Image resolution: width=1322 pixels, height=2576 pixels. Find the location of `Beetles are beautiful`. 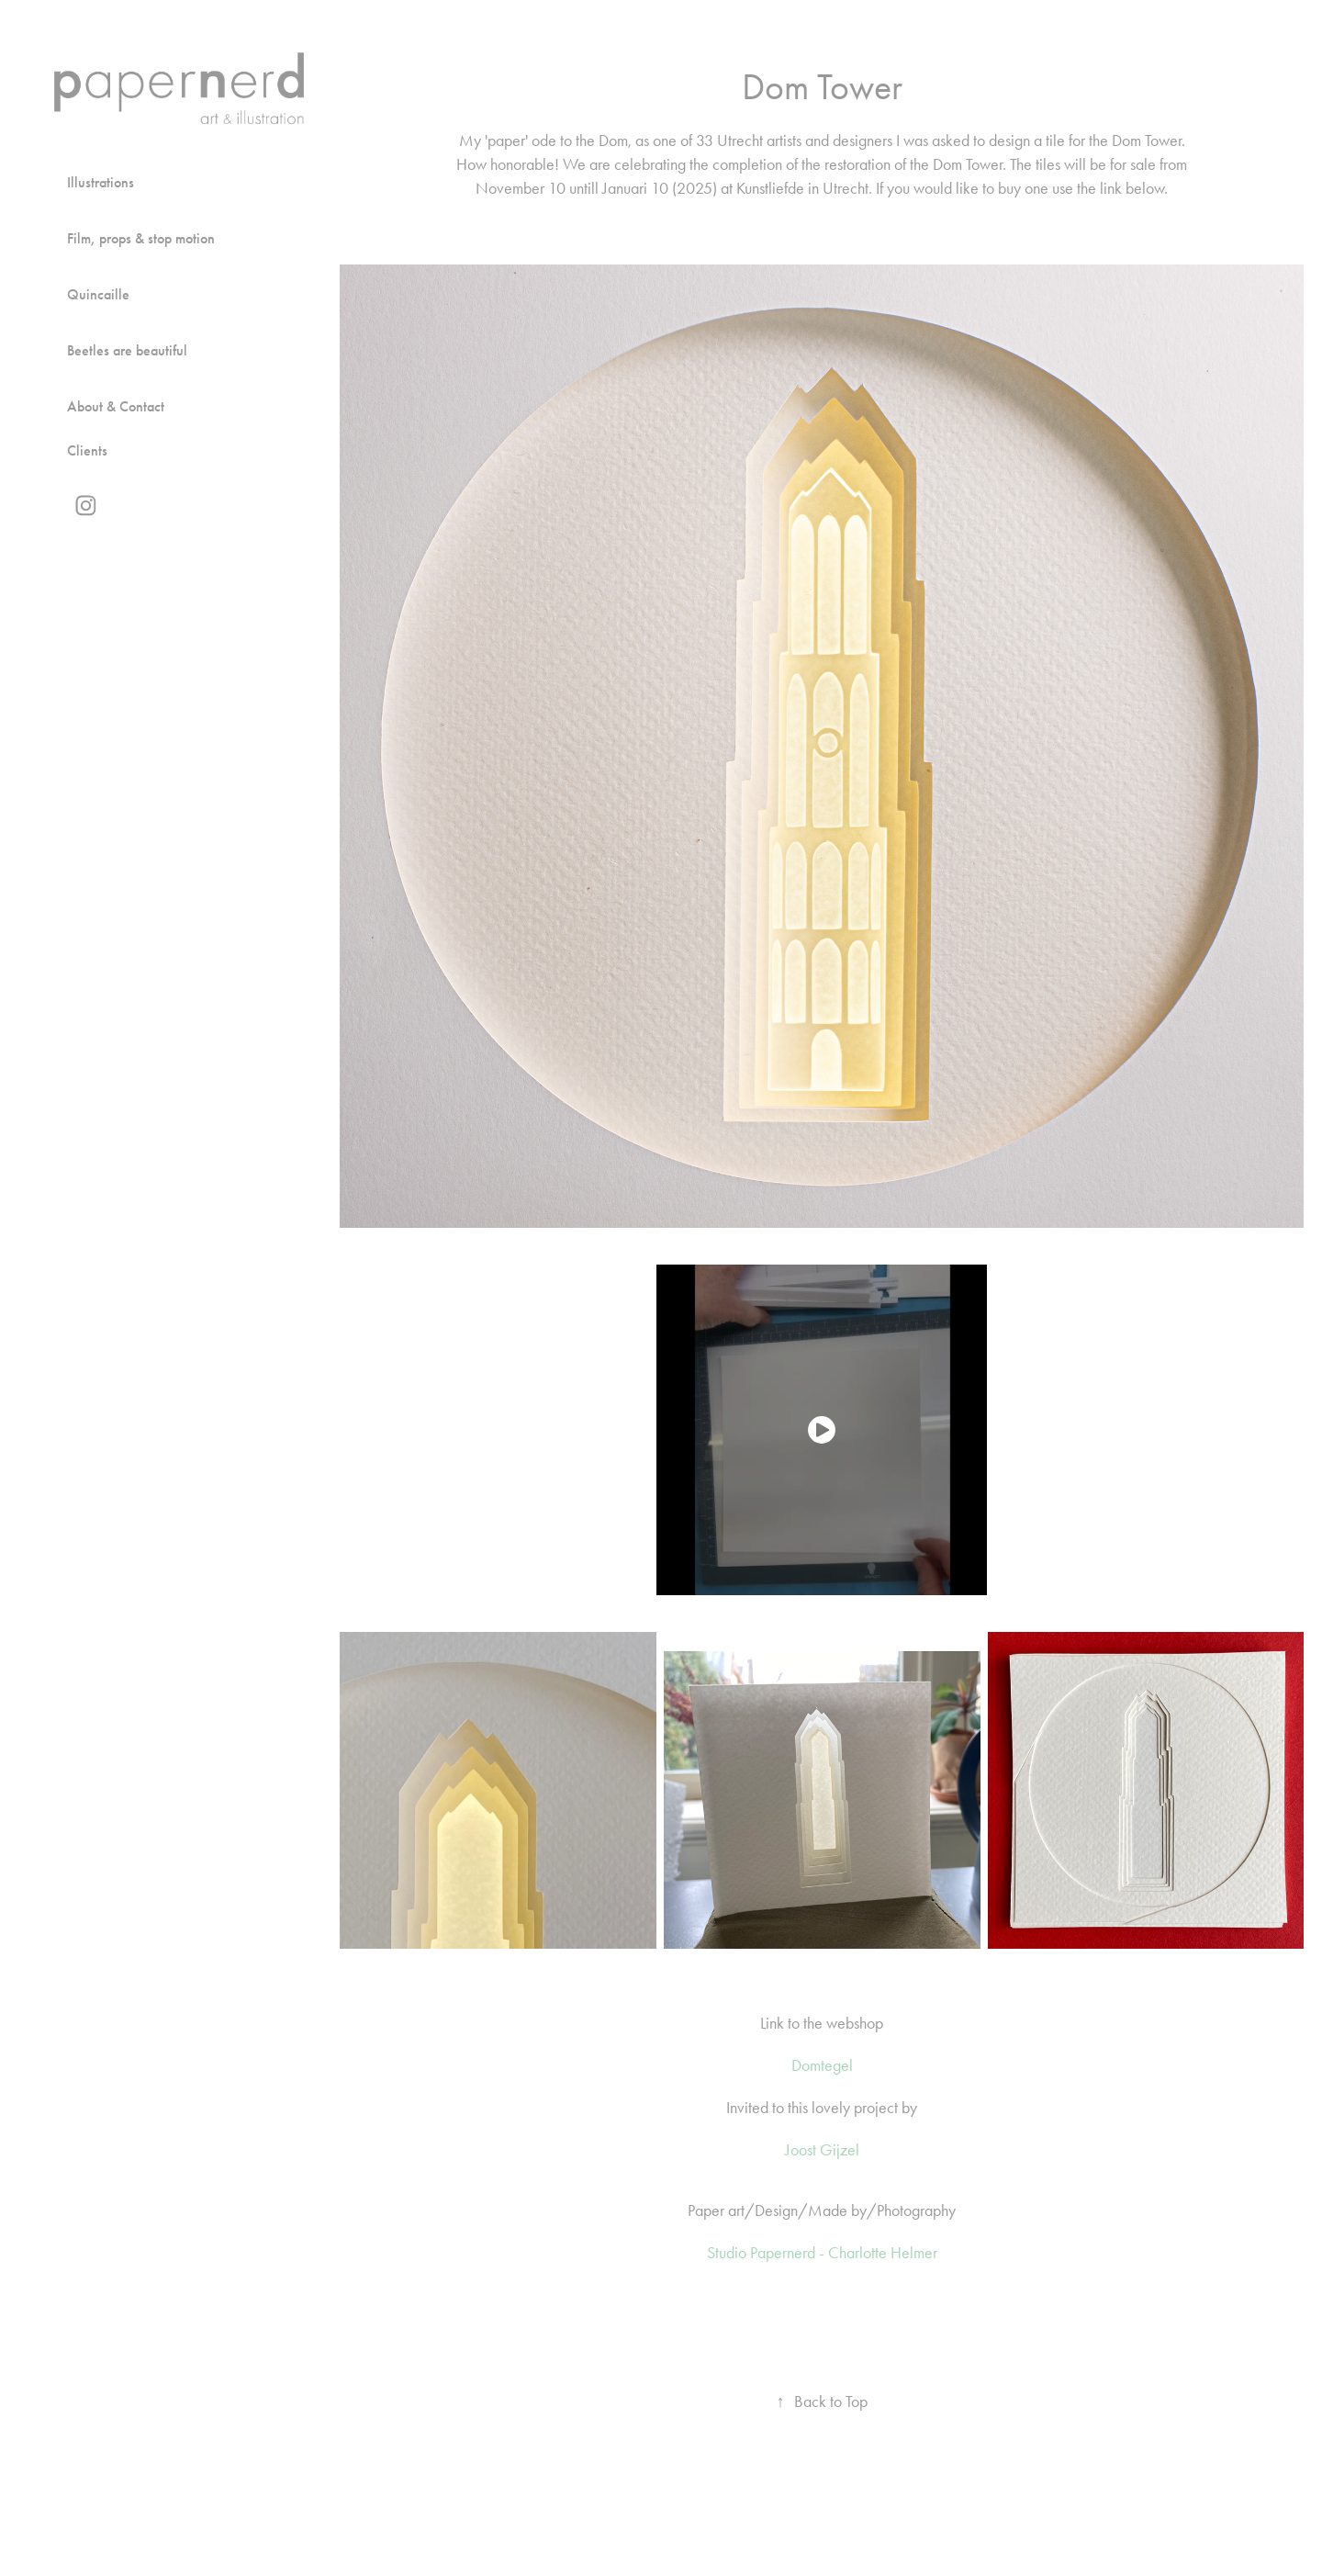

Beetles are beautiful is located at coordinates (127, 350).